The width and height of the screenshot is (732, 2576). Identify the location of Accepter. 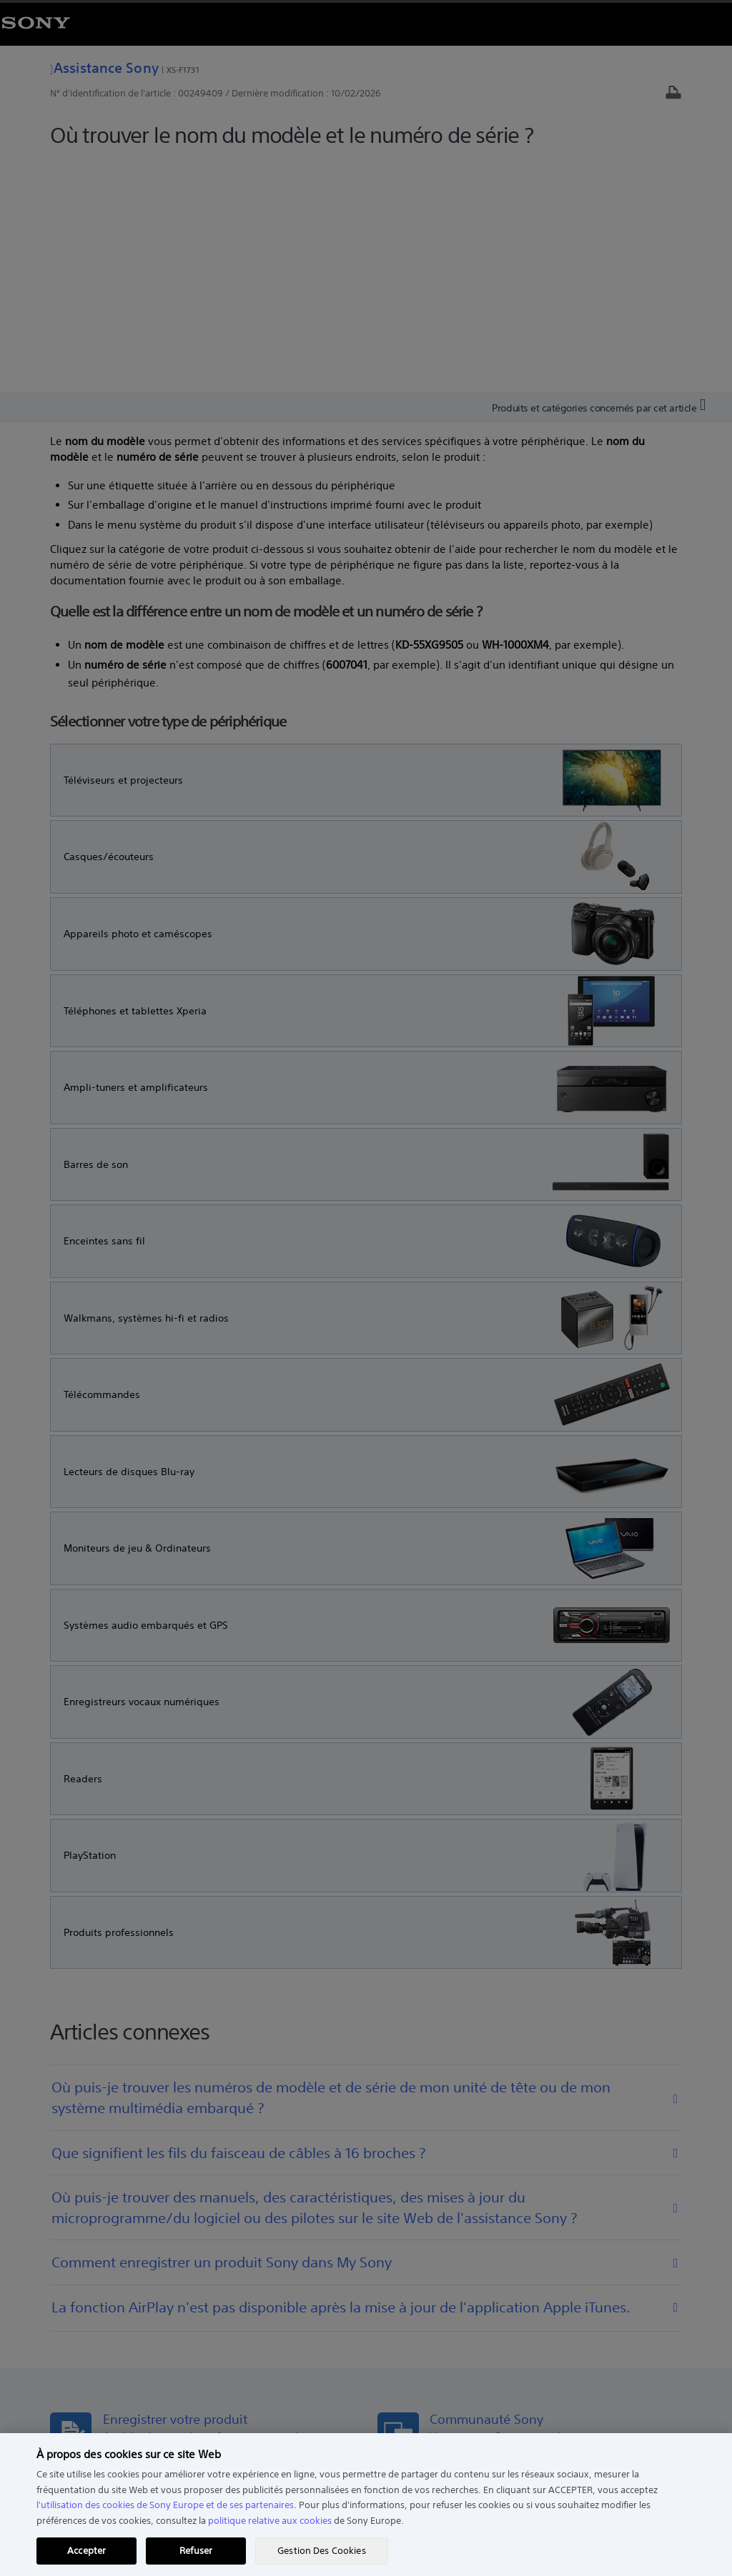
(86, 2551).